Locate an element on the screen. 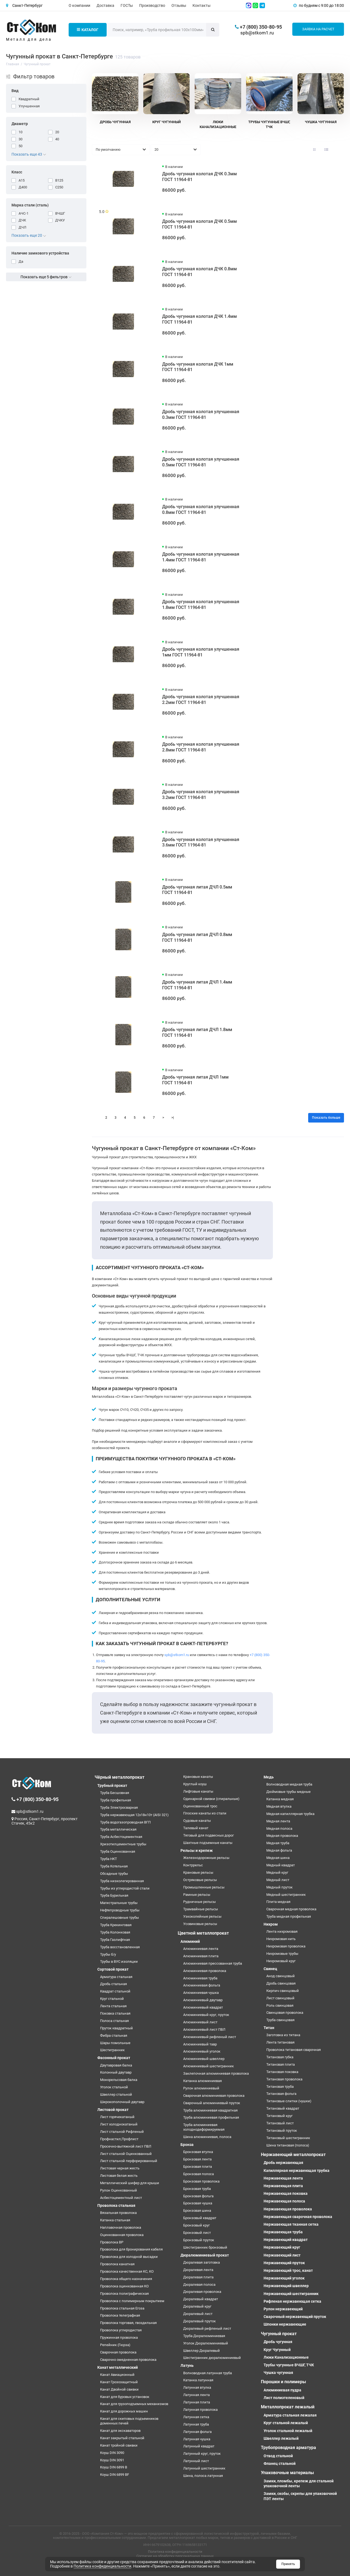 The image size is (350, 2576). Катанка медная is located at coordinates (280, 1799).